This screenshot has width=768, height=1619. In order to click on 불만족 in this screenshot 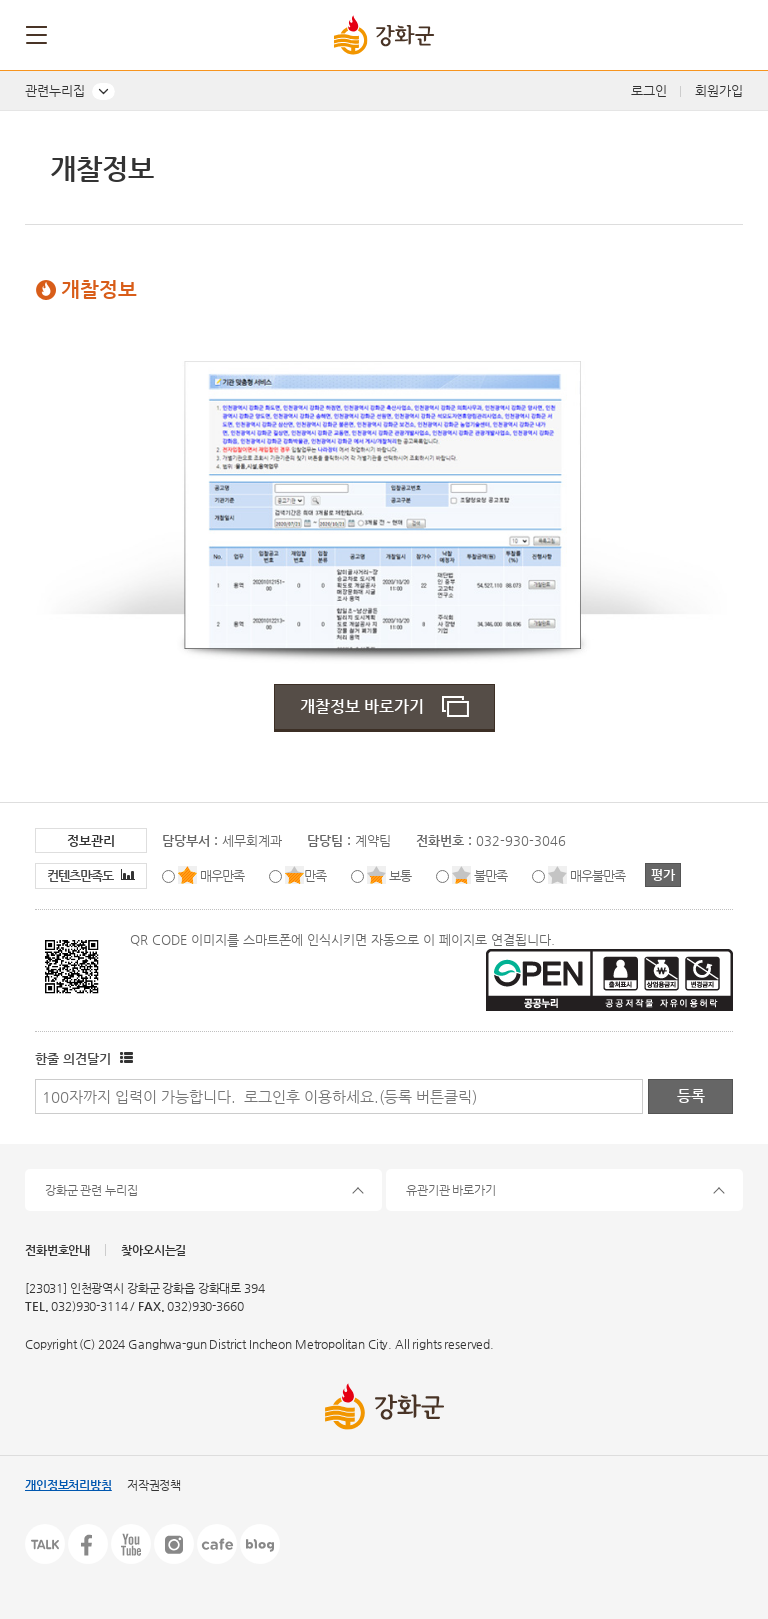, I will do `click(490, 875)`.